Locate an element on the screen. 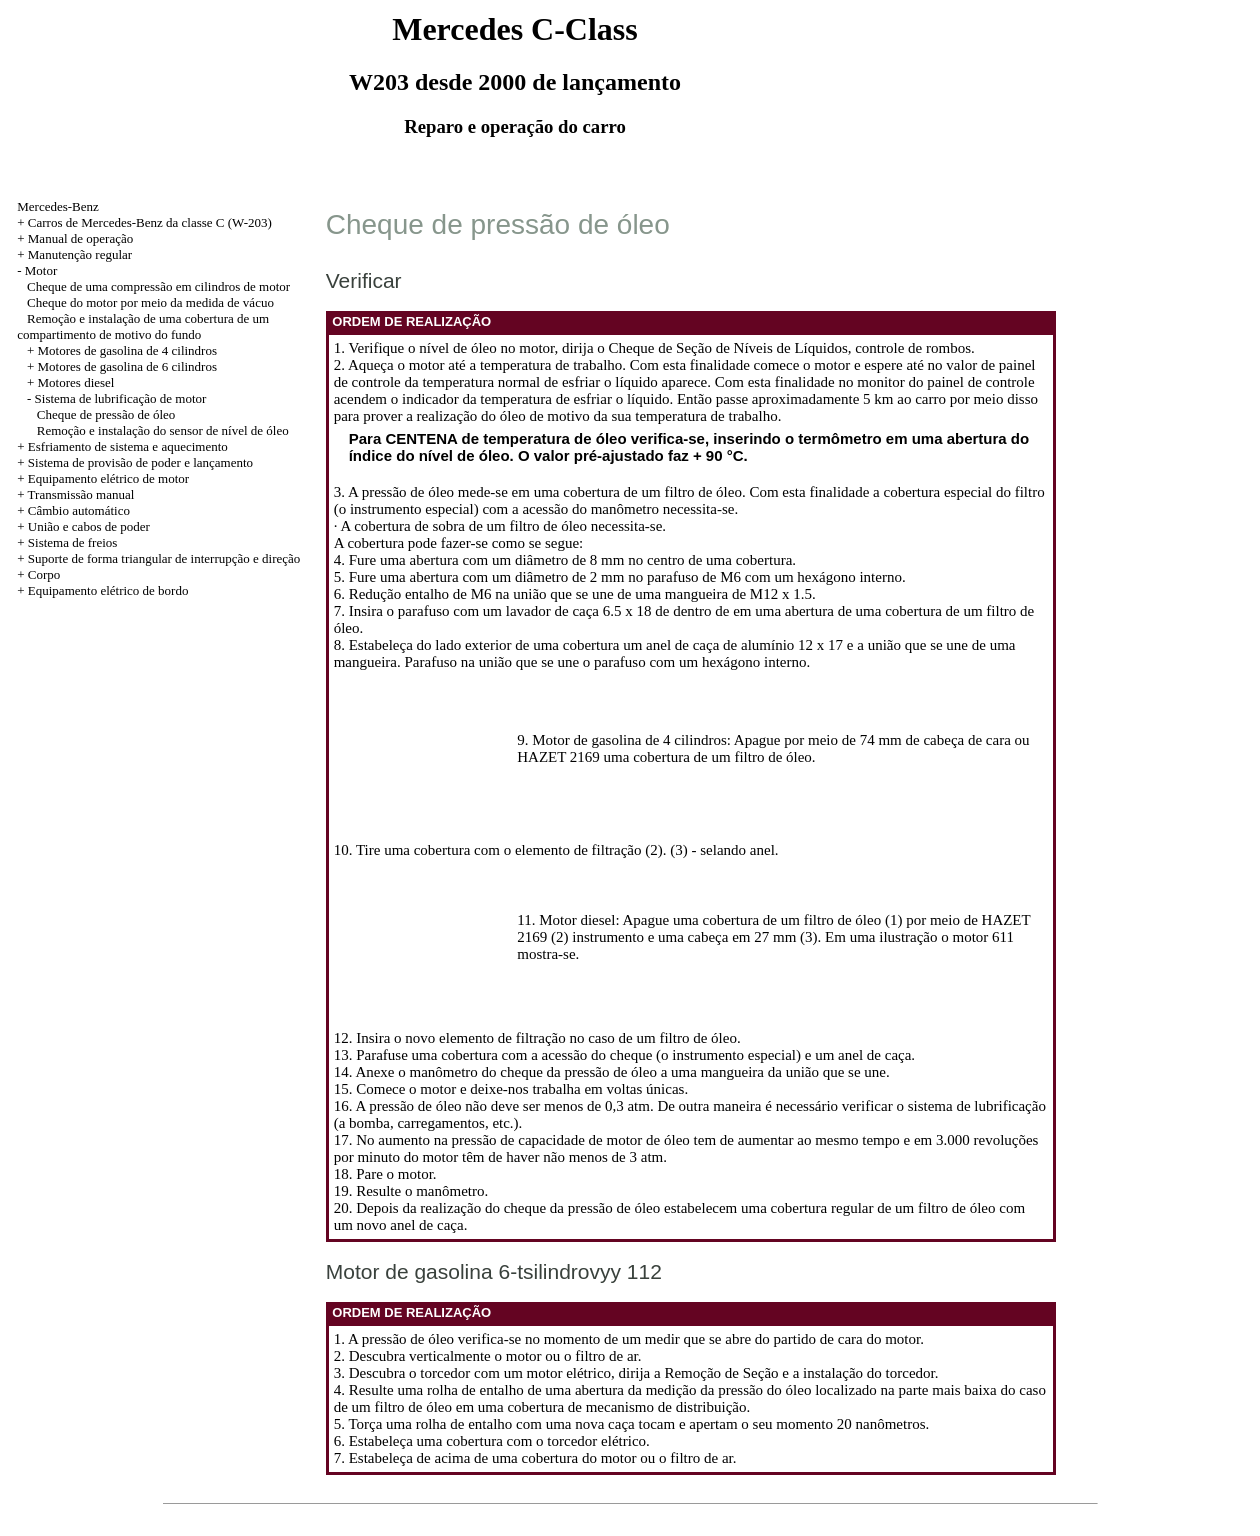 The width and height of the screenshot is (1260, 1536). Equipamento elétrico de motor is located at coordinates (108, 478).